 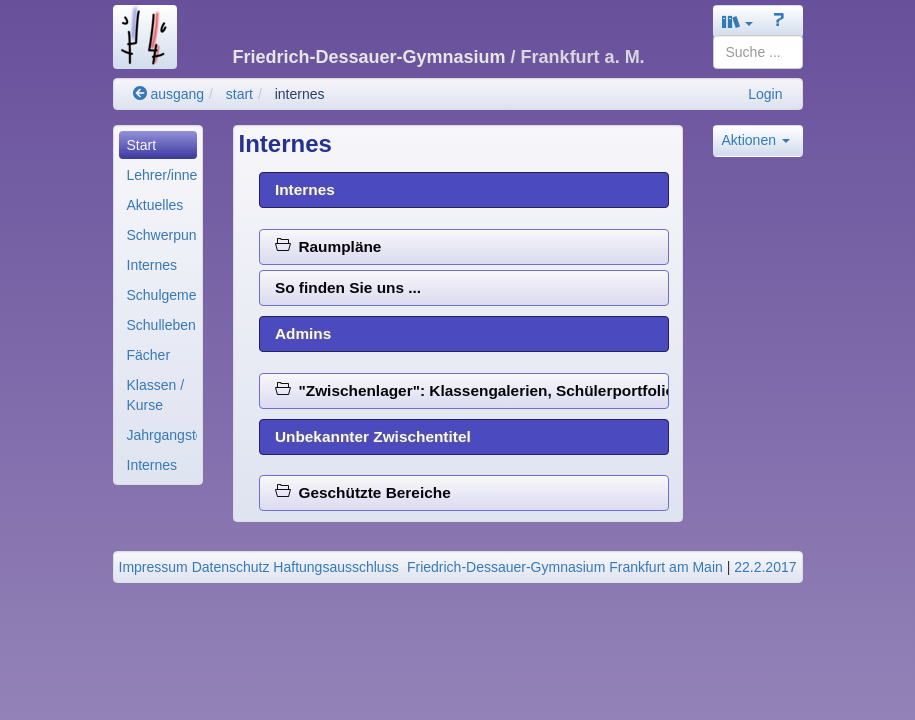 I want to click on Start, so click(x=142, y=145).